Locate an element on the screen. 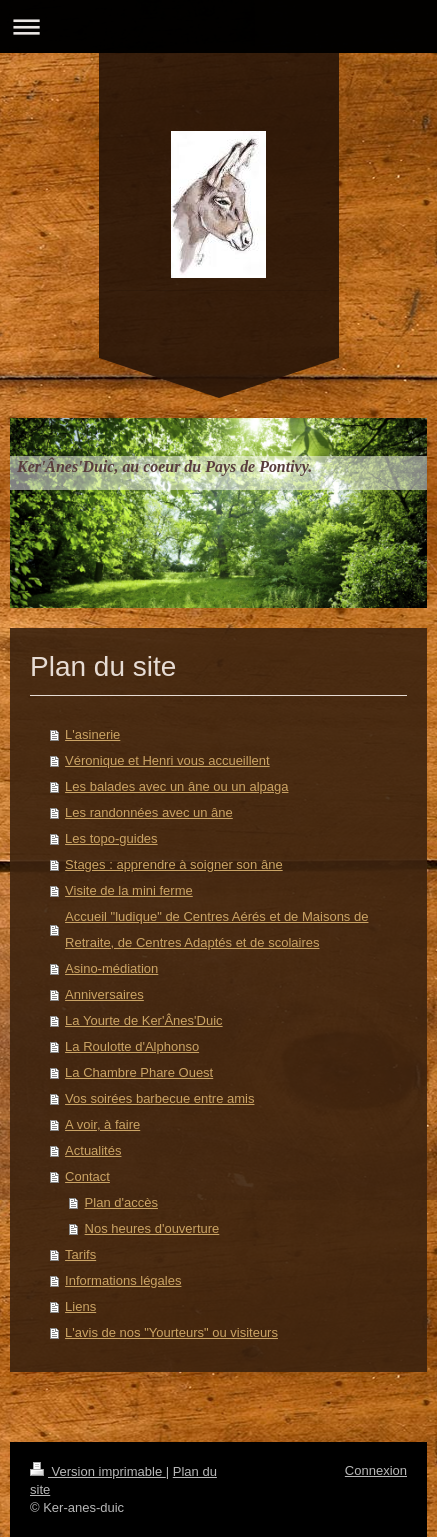 Image resolution: width=437 pixels, height=1537 pixels. Nos heures d'ouverture is located at coordinates (152, 1228).